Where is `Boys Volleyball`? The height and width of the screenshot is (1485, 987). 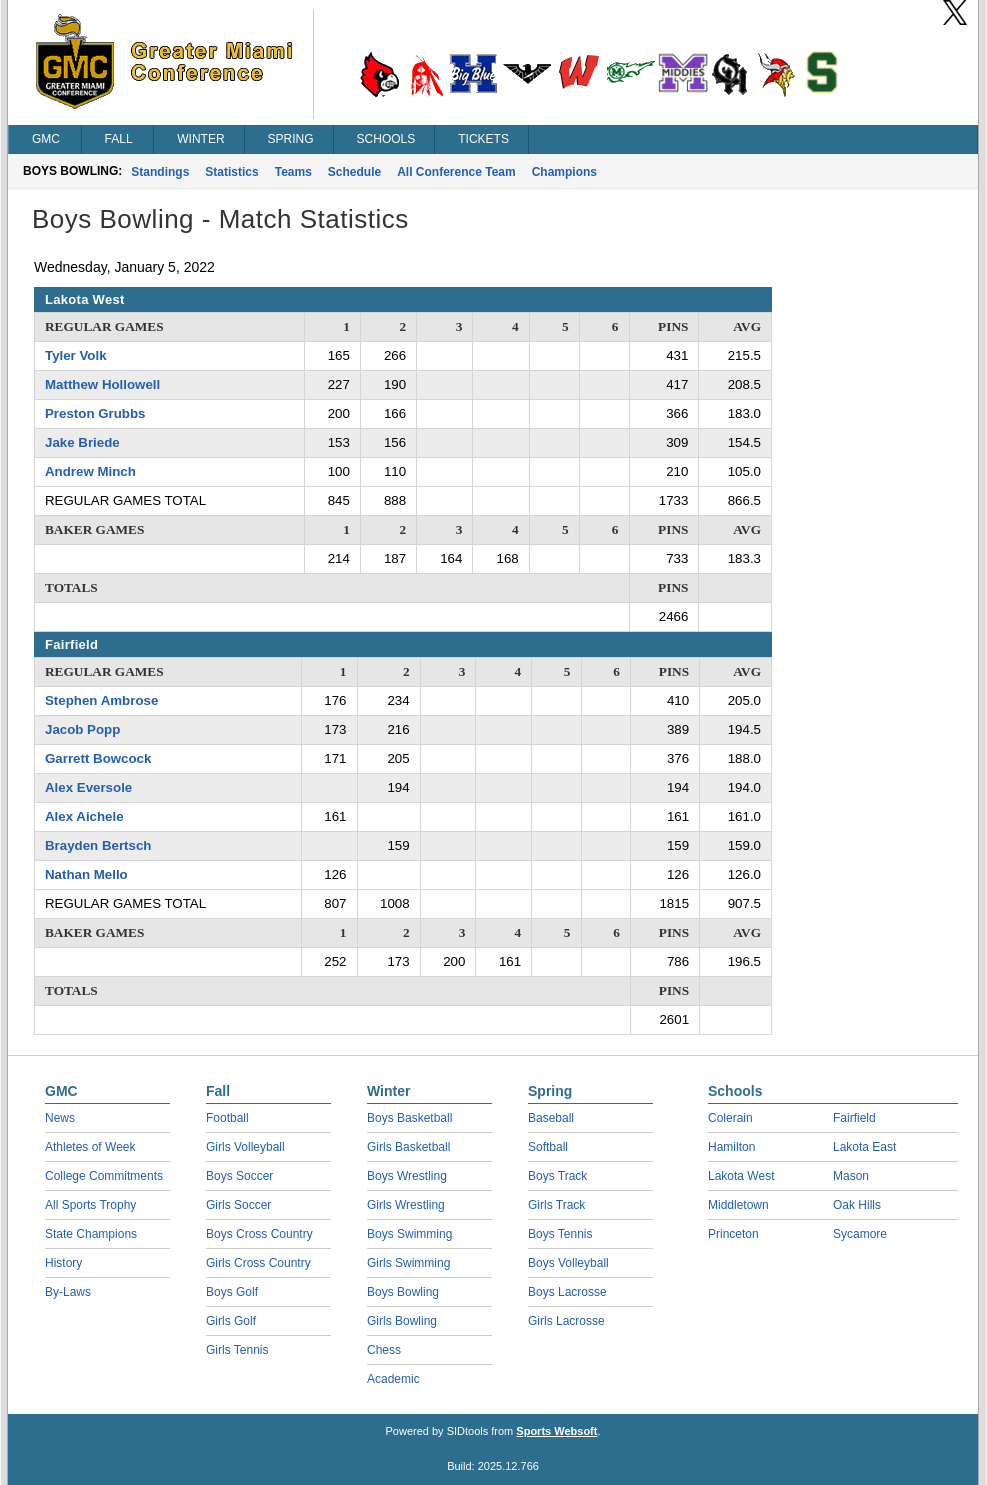
Boys Volleyball is located at coordinates (568, 1263).